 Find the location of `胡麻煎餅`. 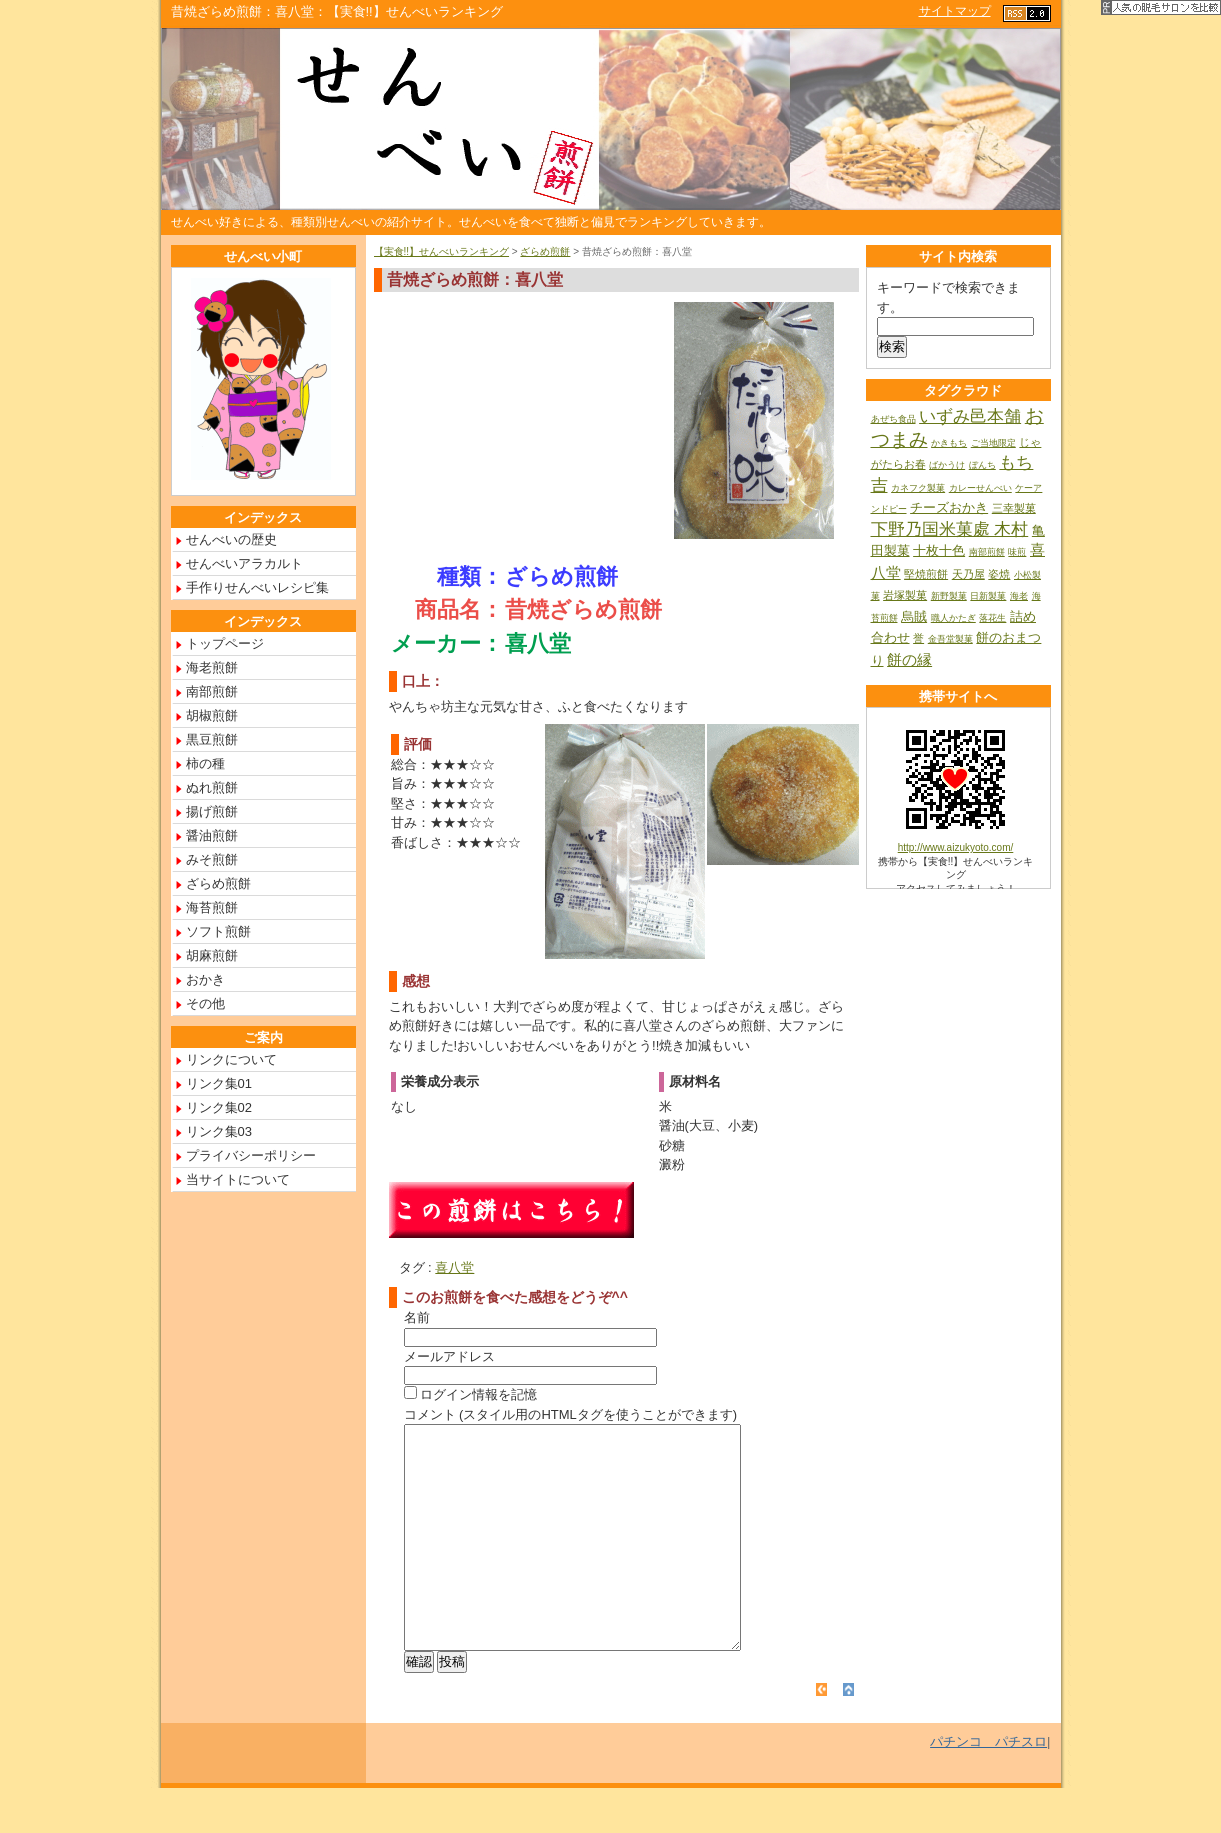

胡麻煎餅 is located at coordinates (212, 955).